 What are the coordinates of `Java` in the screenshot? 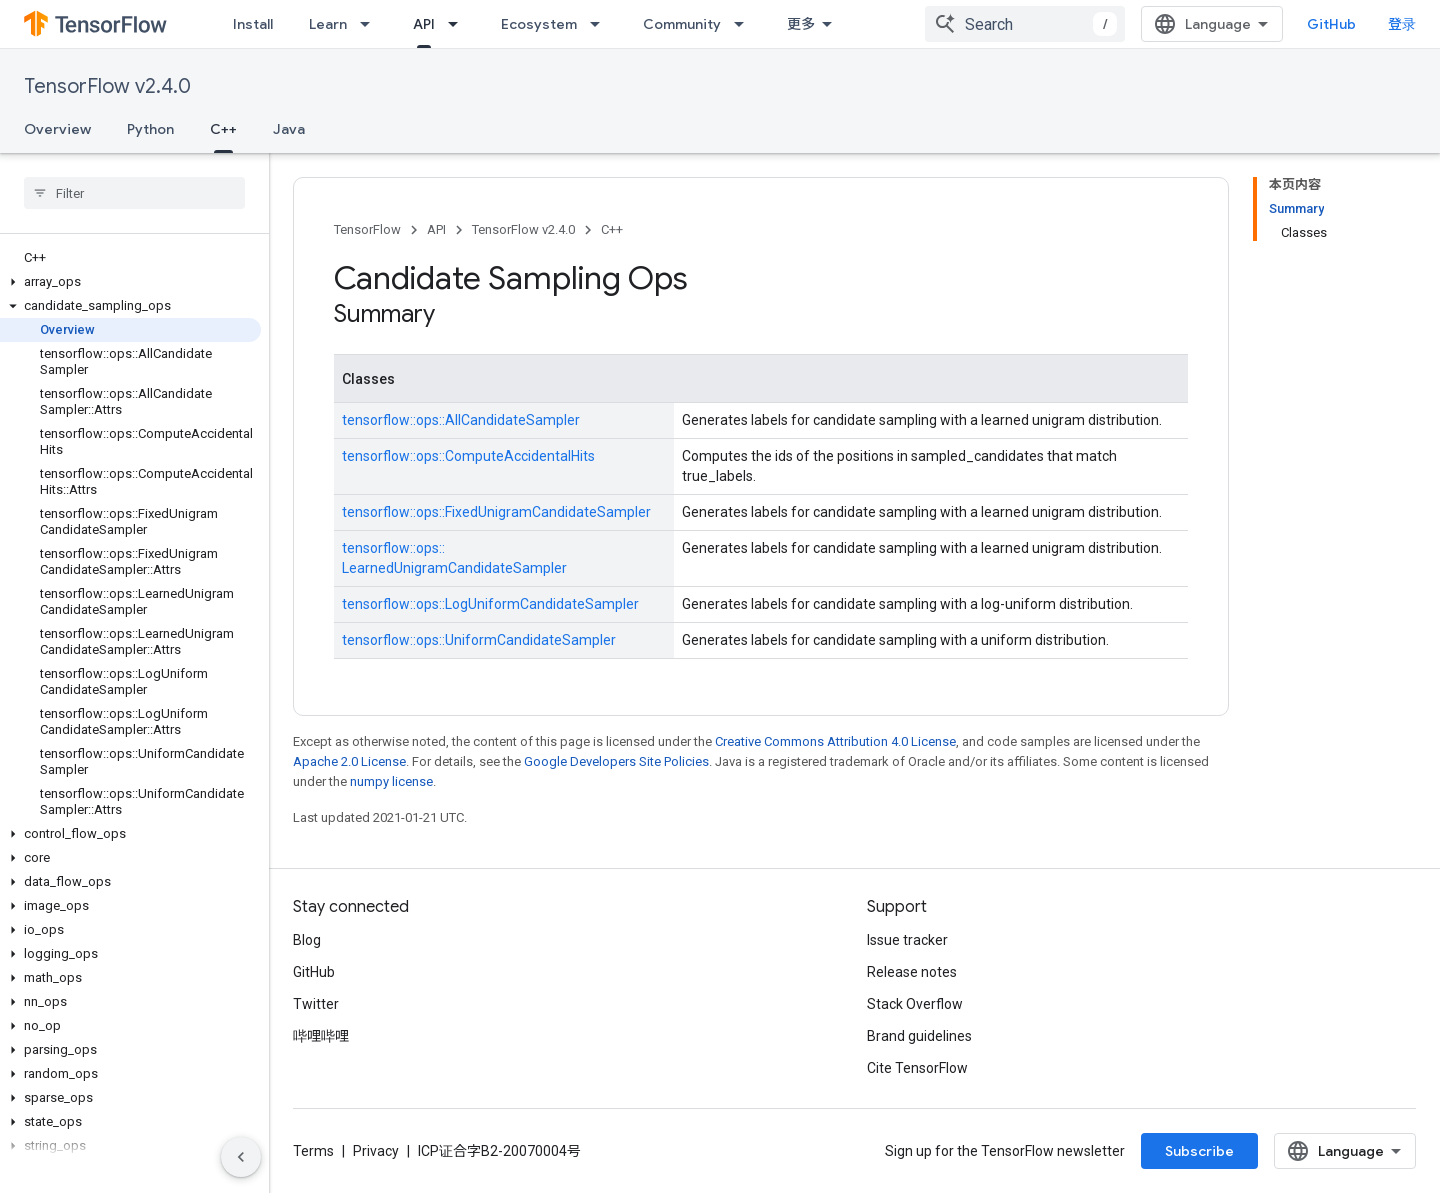 It's located at (289, 129).